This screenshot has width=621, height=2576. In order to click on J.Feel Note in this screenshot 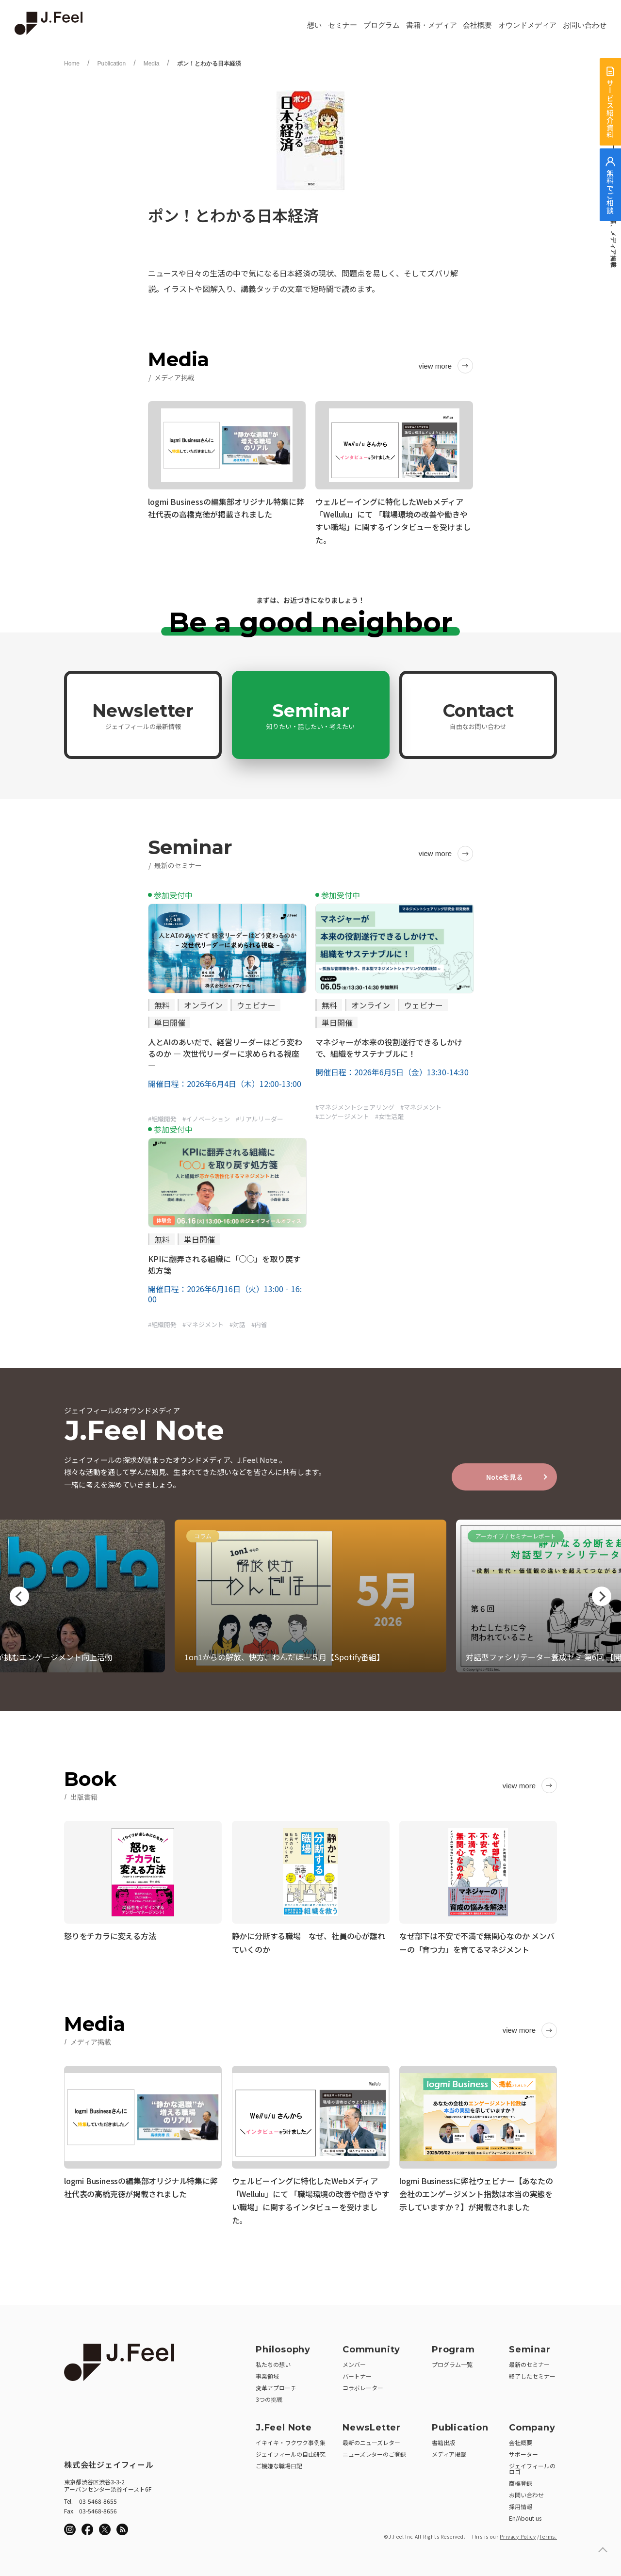, I will do `click(284, 2424)`.